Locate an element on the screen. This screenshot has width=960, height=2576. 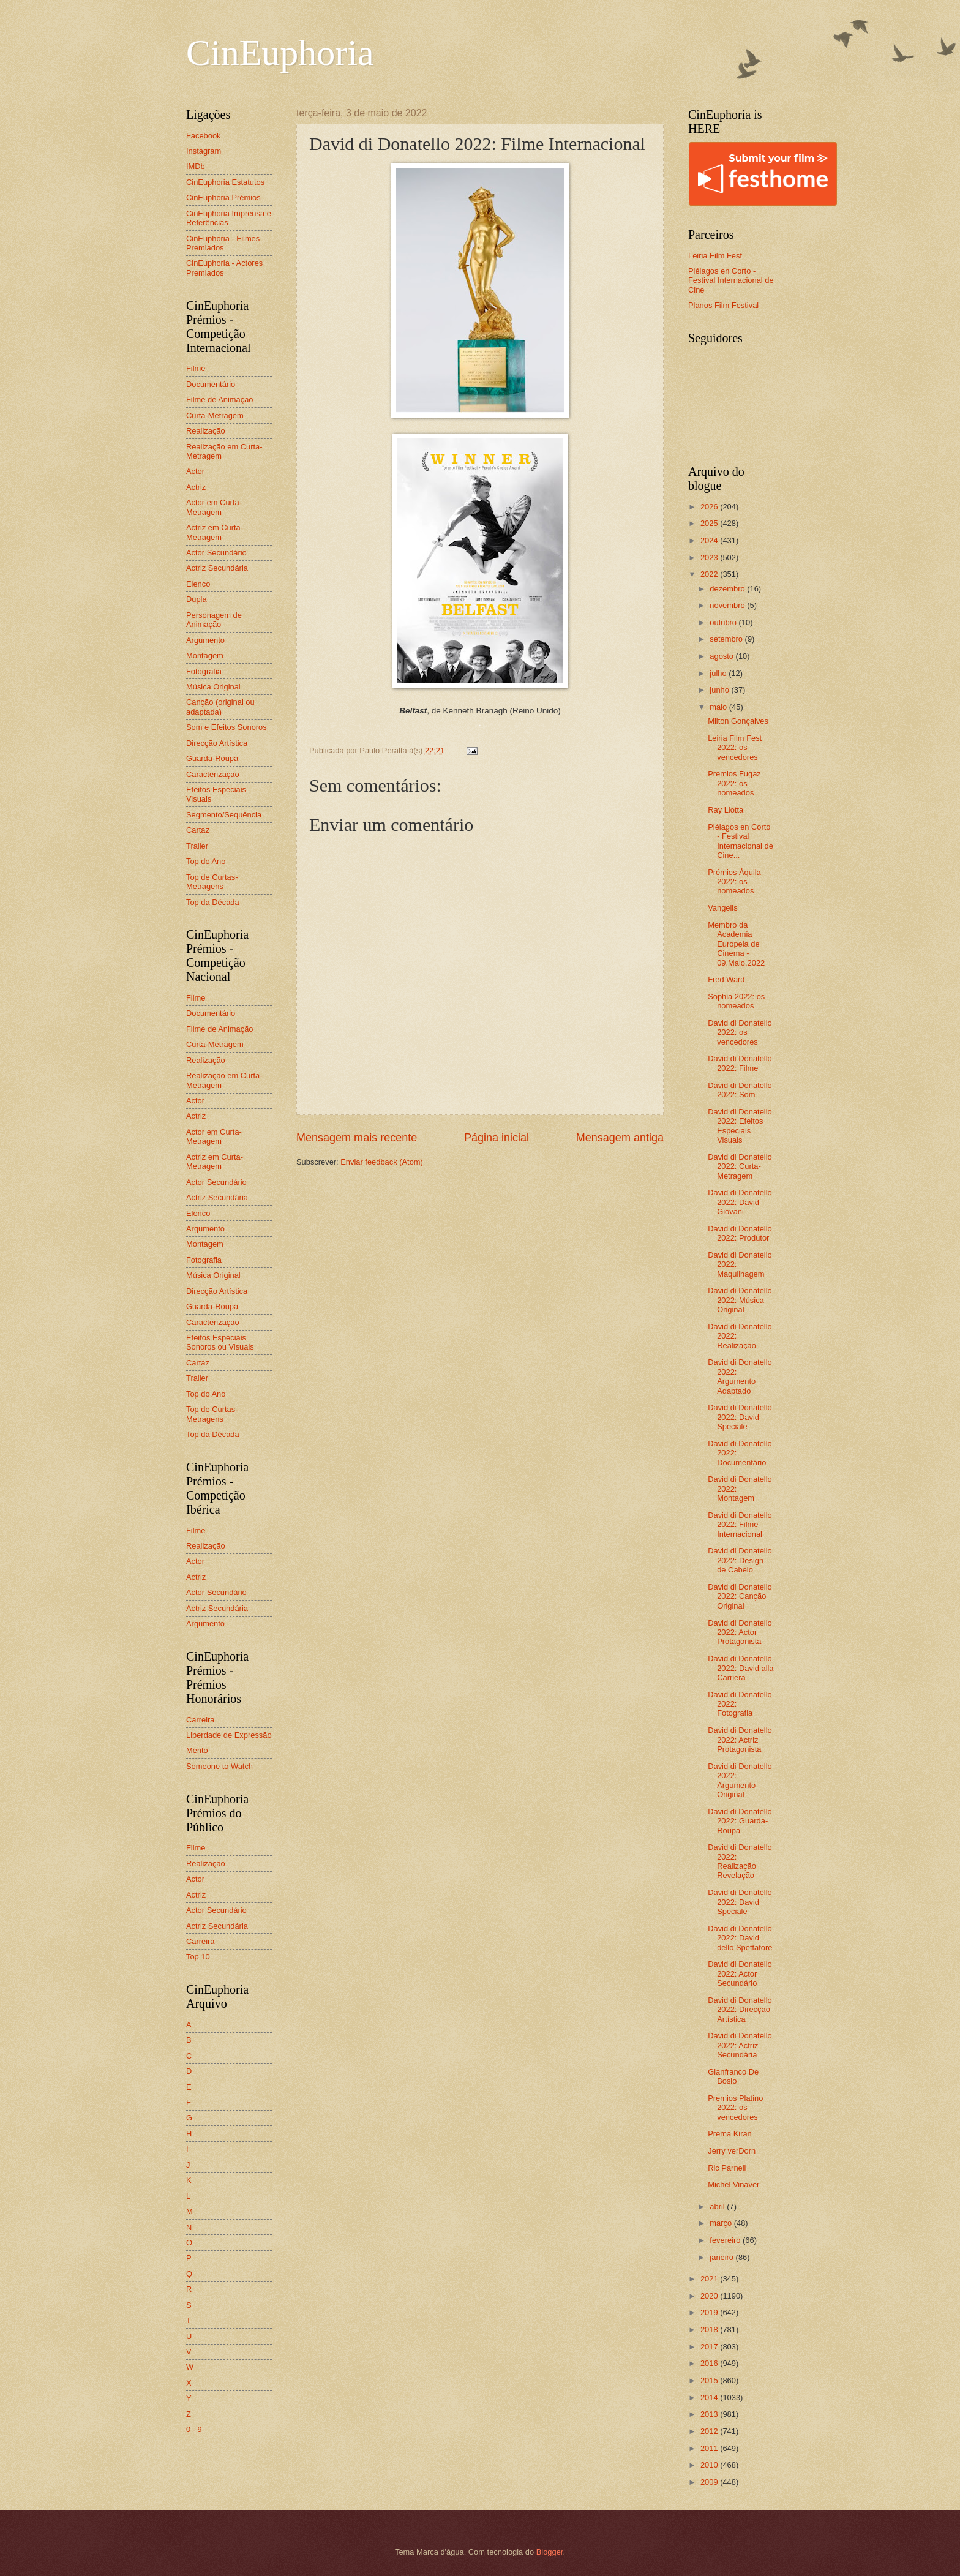
2014 is located at coordinates (710, 2397).